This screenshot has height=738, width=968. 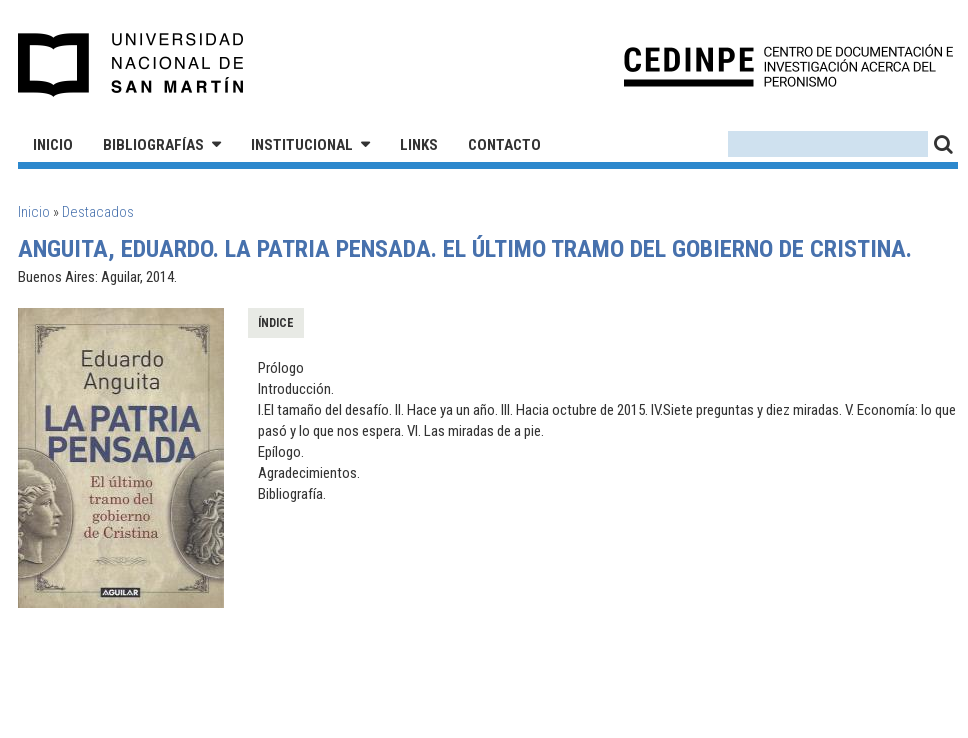 I want to click on CEDINPE - Centro de Documentación e Investigación acerca del Peronismo, so click(x=788, y=65).